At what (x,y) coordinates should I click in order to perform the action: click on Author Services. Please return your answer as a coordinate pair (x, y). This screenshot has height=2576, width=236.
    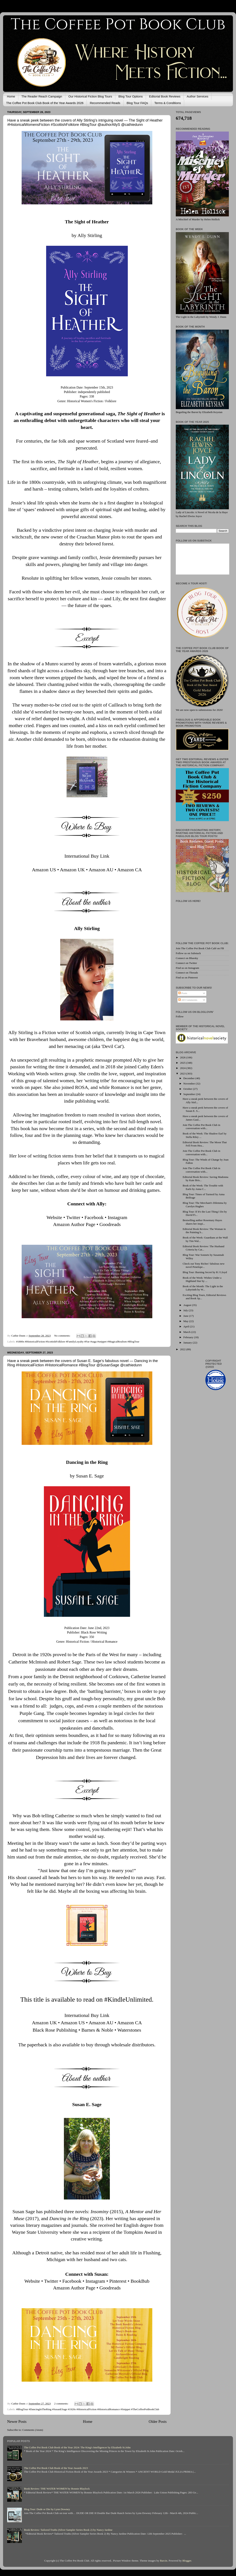
    Looking at the image, I should click on (197, 96).